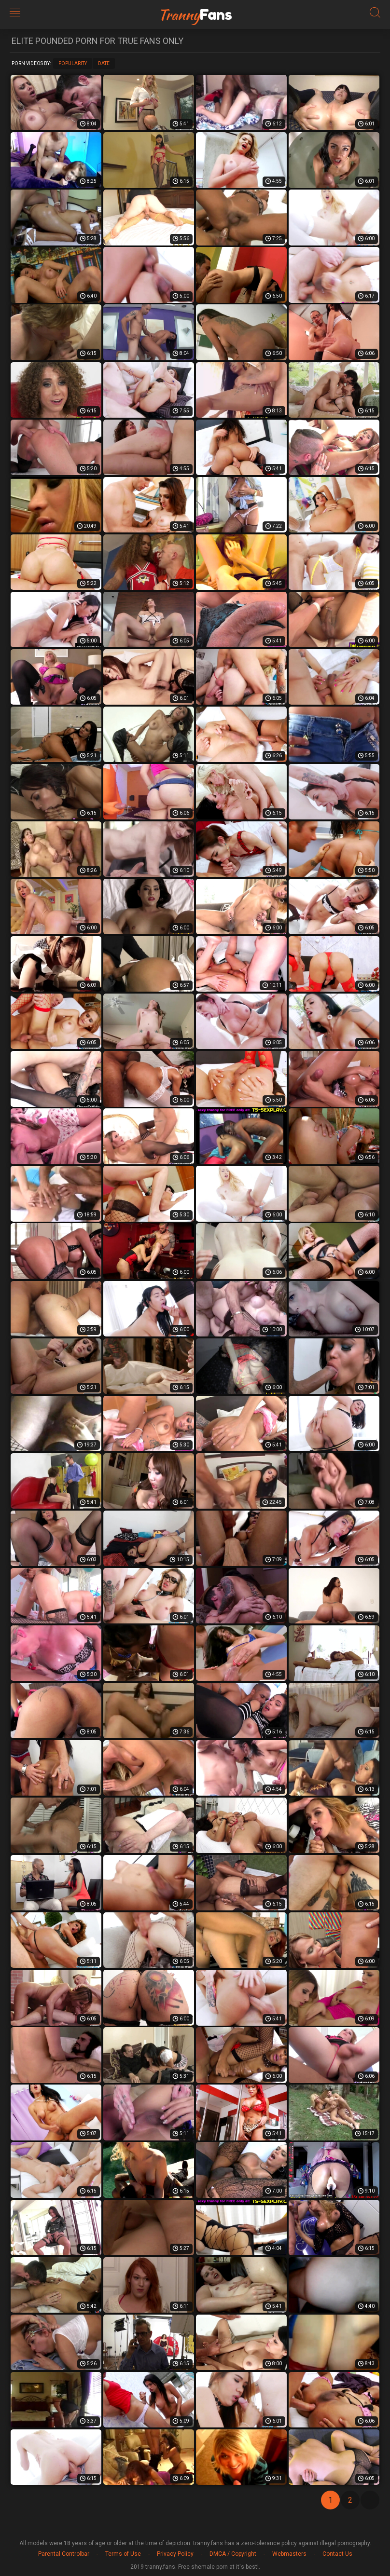  What do you see at coordinates (72, 63) in the screenshot?
I see `Popularity` at bounding box center [72, 63].